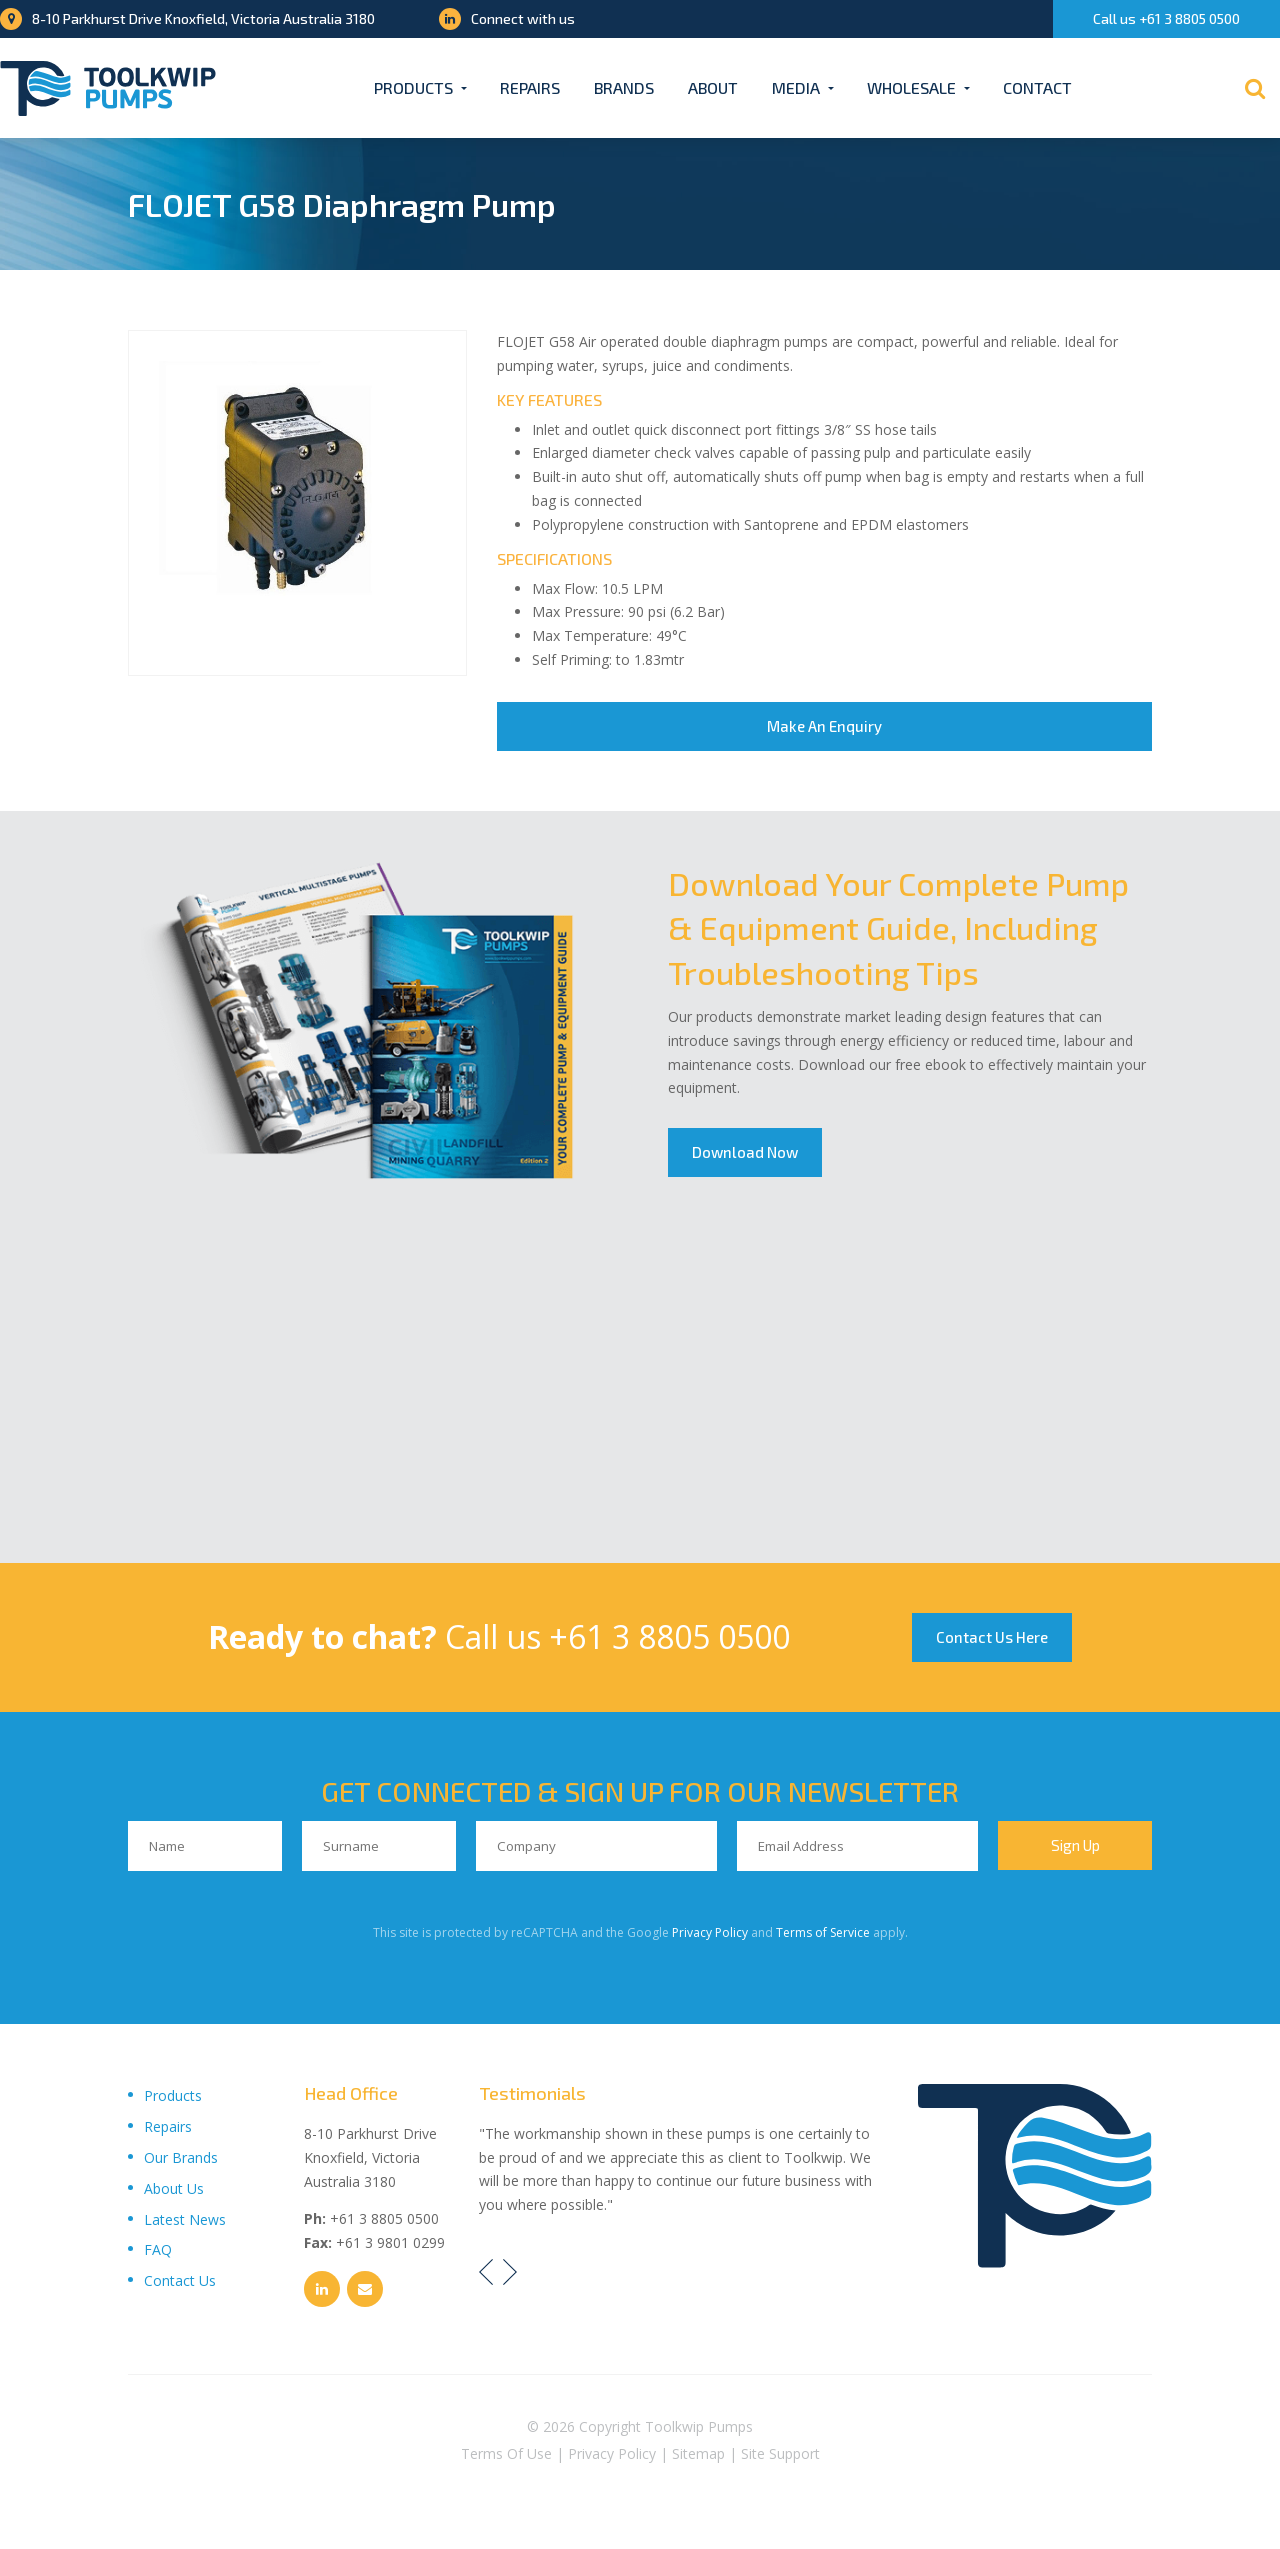  What do you see at coordinates (158, 2253) in the screenshot?
I see `FAQ` at bounding box center [158, 2253].